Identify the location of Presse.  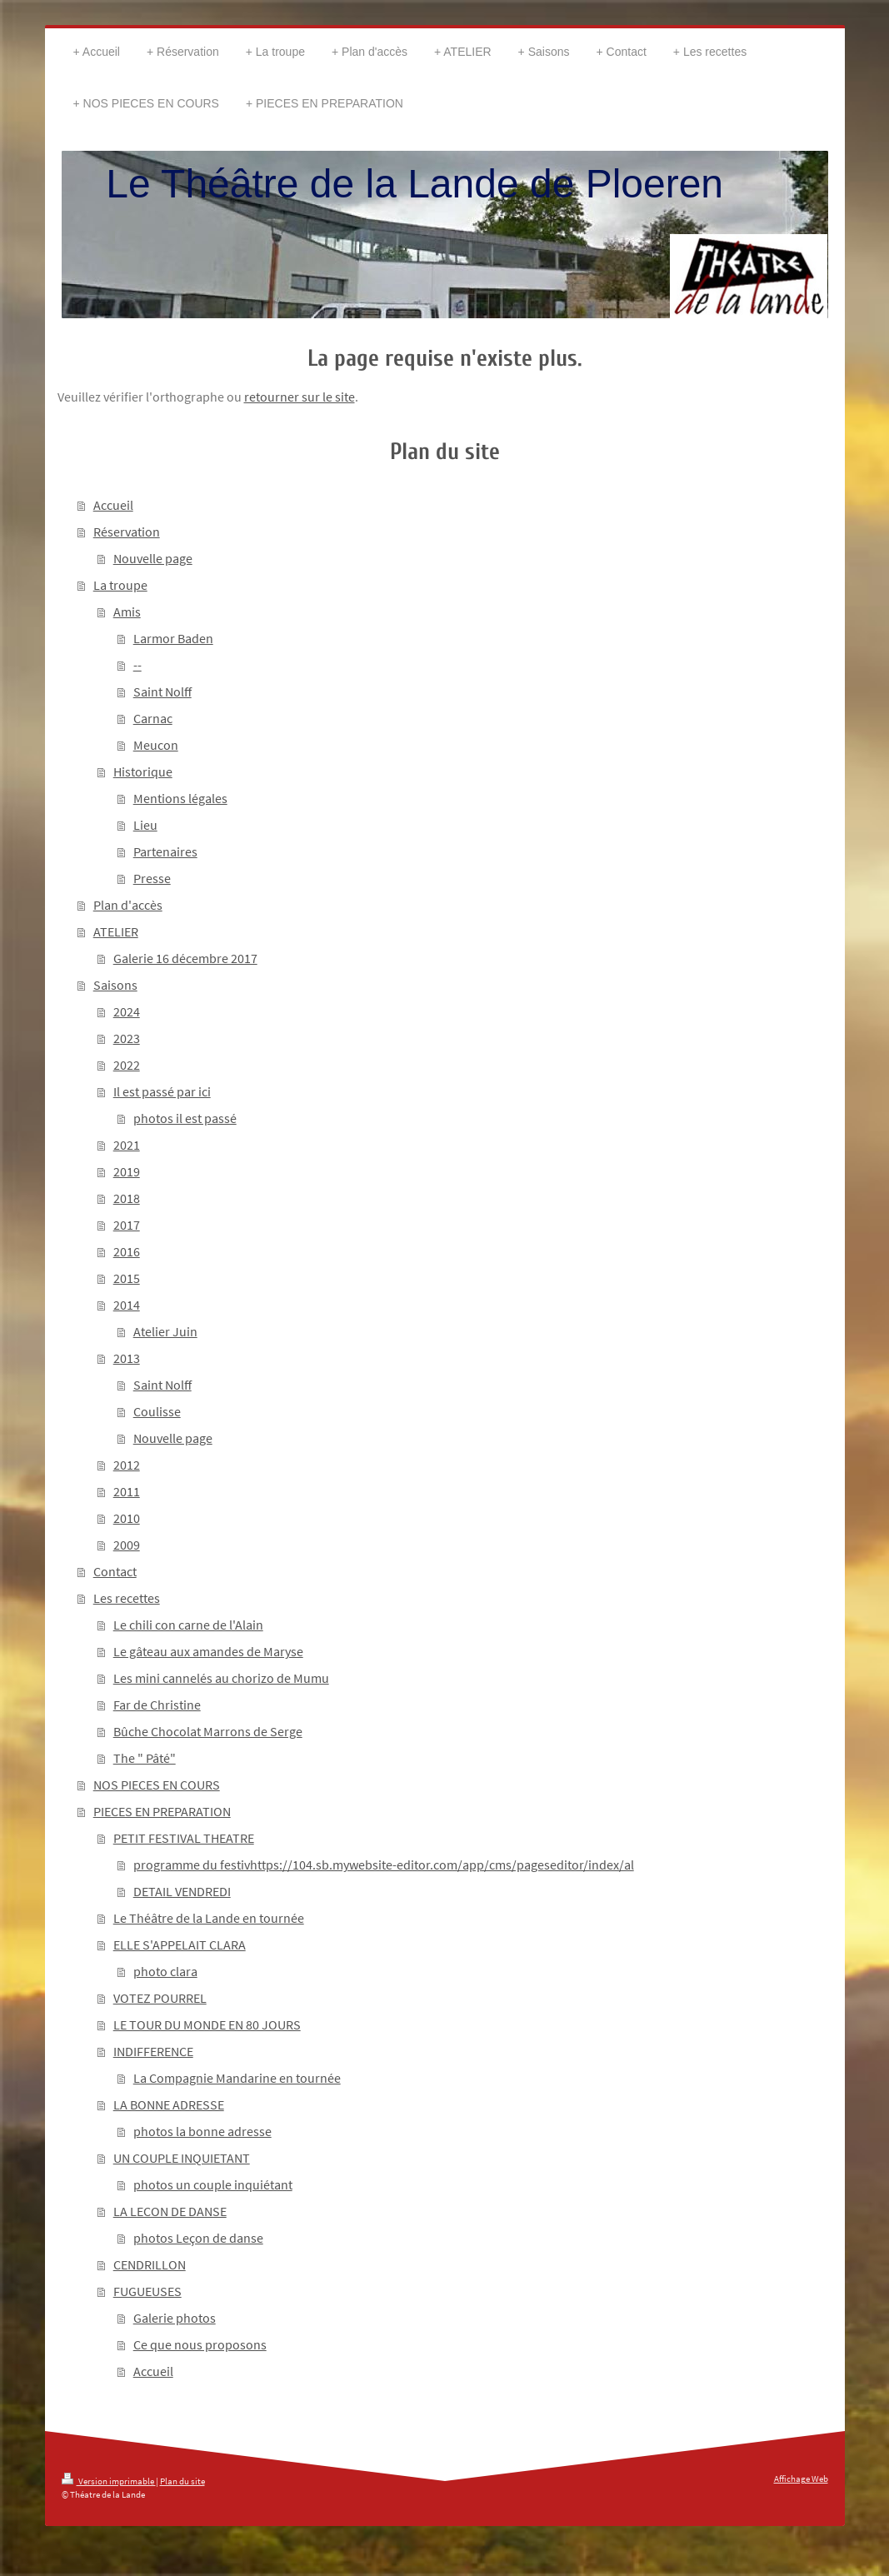
(152, 878).